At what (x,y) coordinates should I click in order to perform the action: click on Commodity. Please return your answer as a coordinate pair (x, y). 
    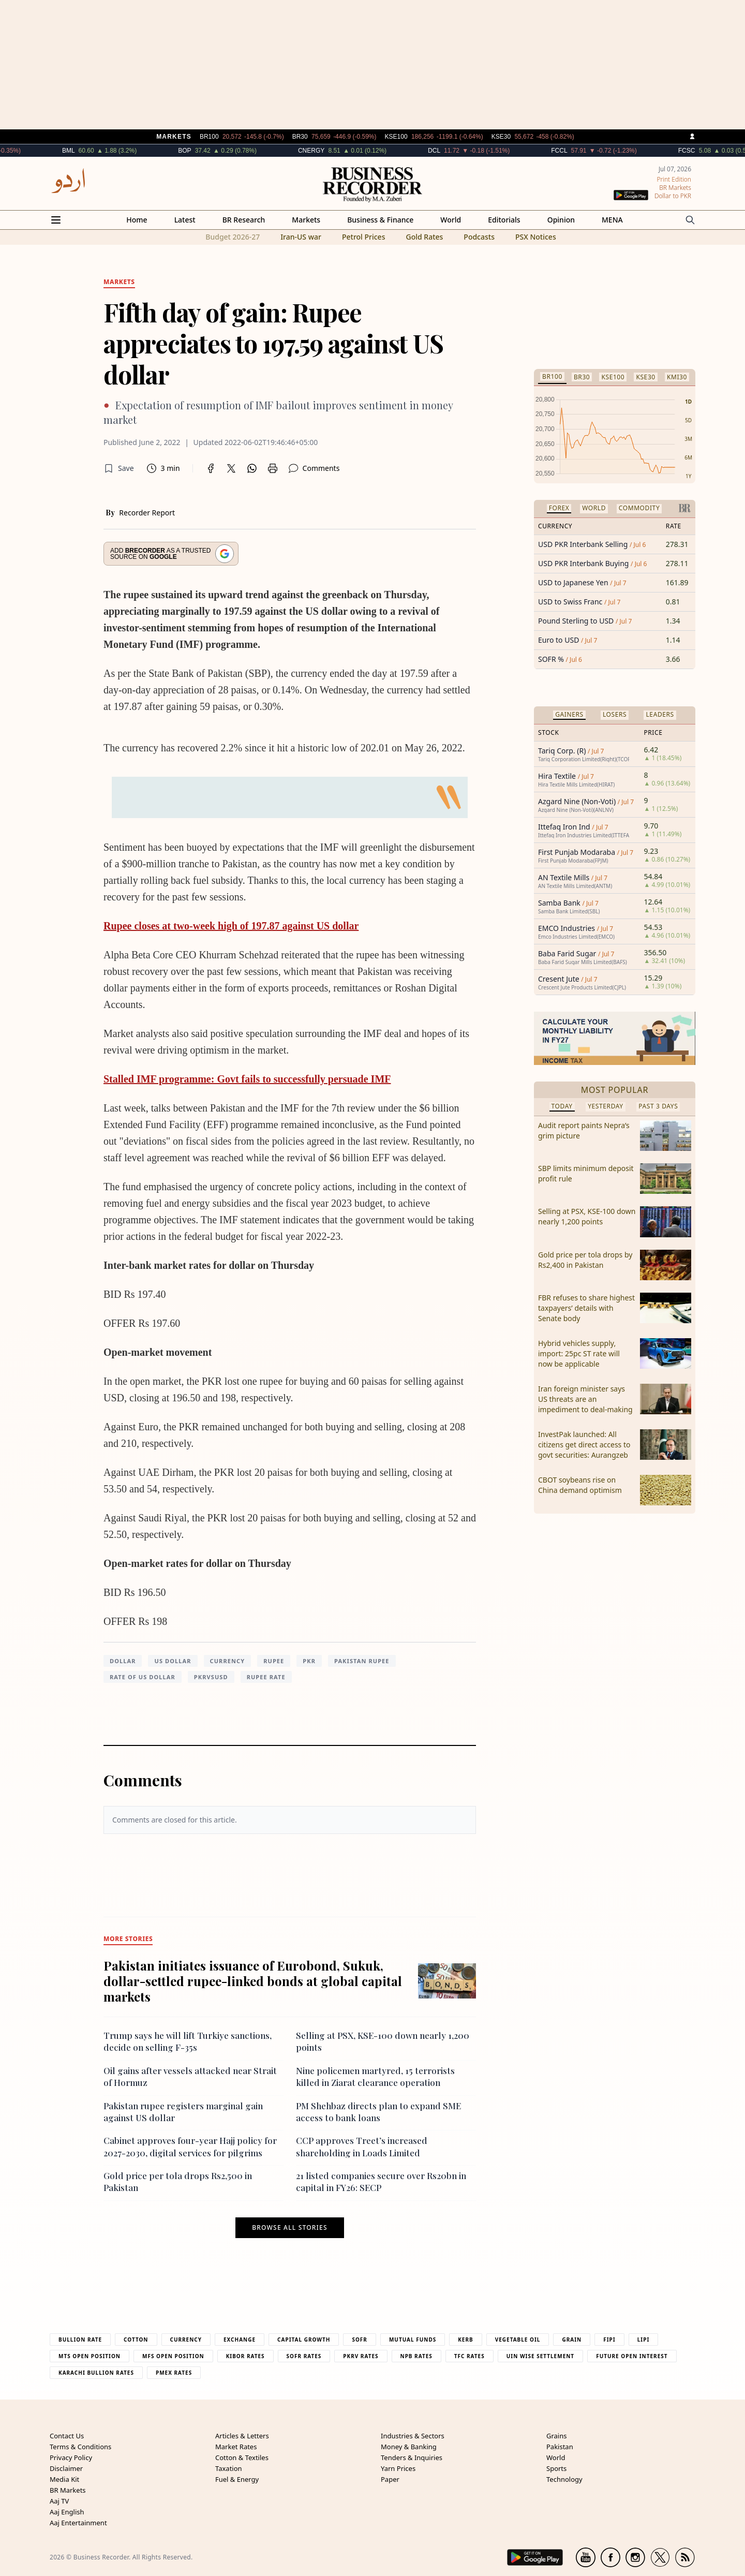
    Looking at the image, I should click on (639, 508).